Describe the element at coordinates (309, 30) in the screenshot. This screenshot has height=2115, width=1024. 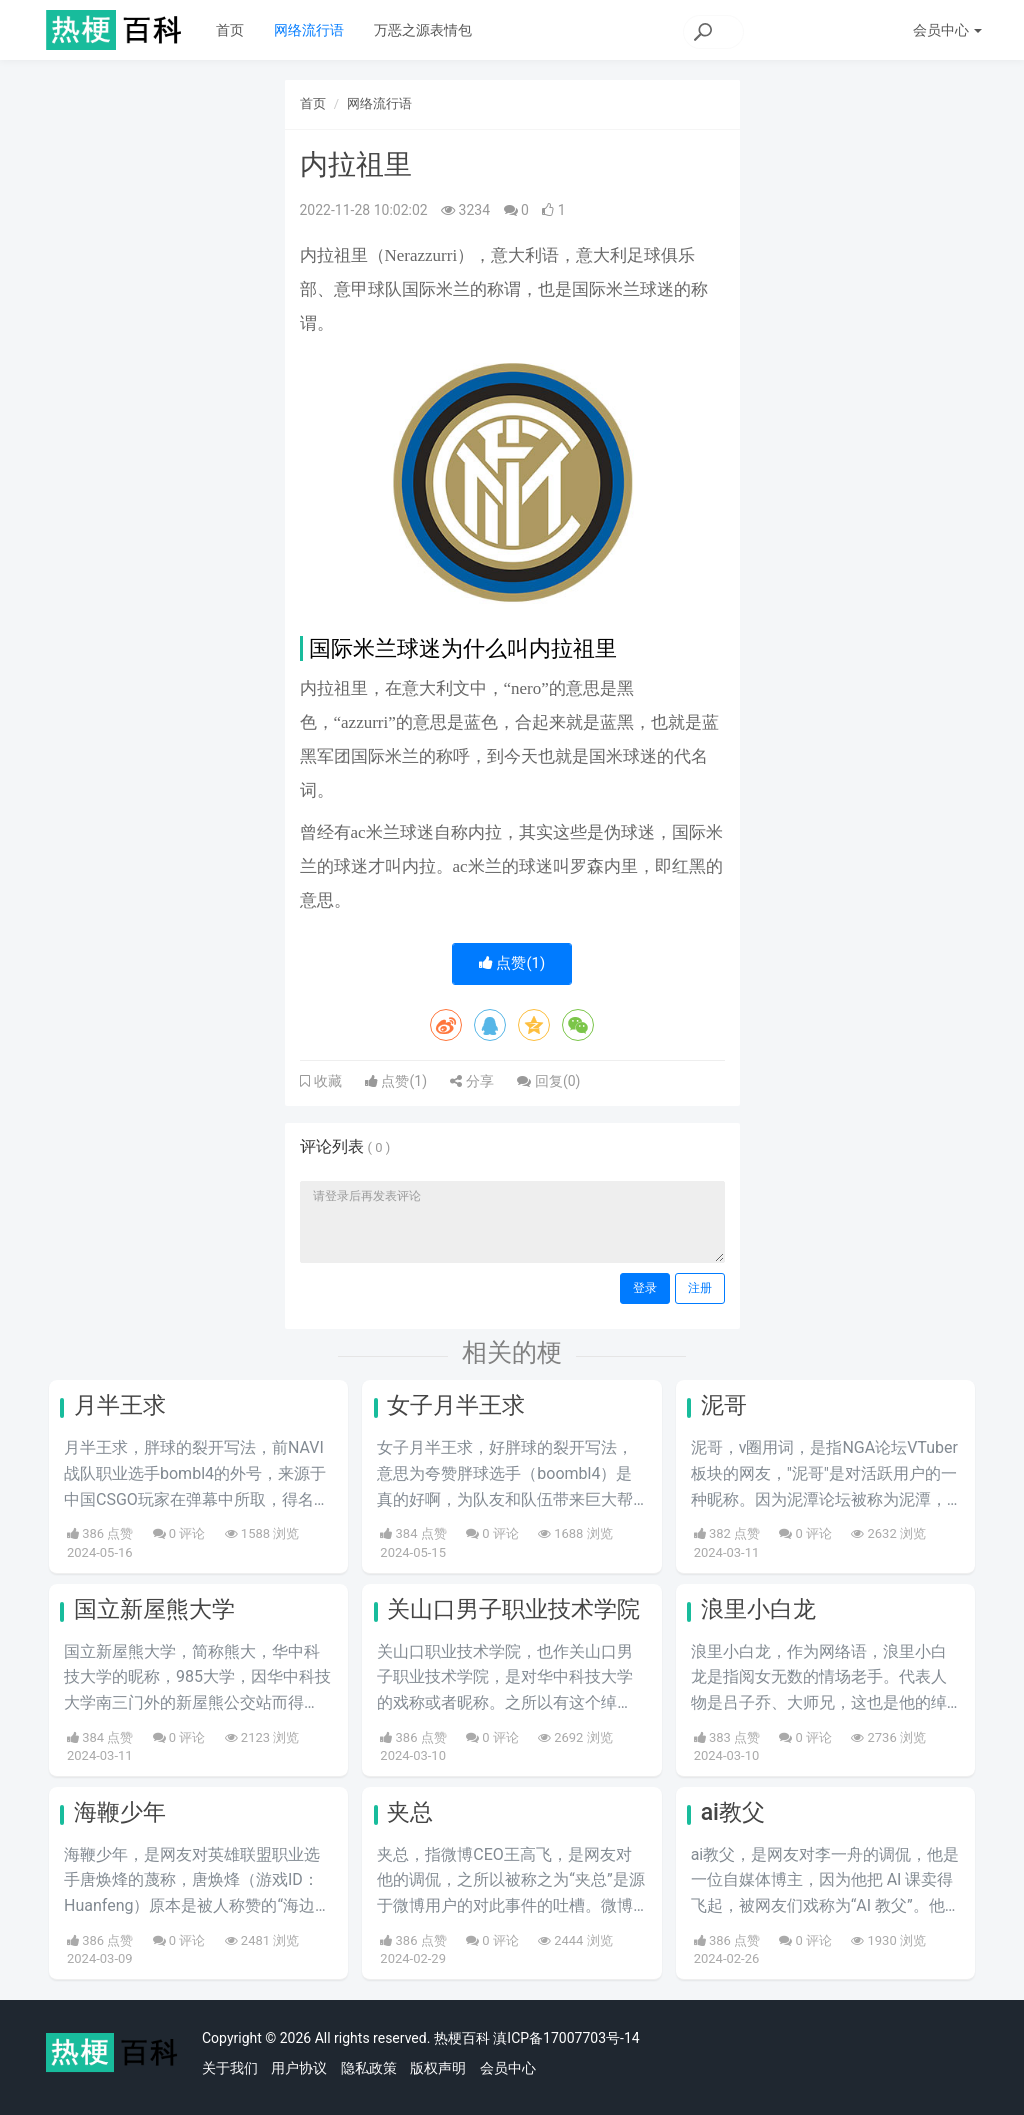
I see `网络流行语` at that location.